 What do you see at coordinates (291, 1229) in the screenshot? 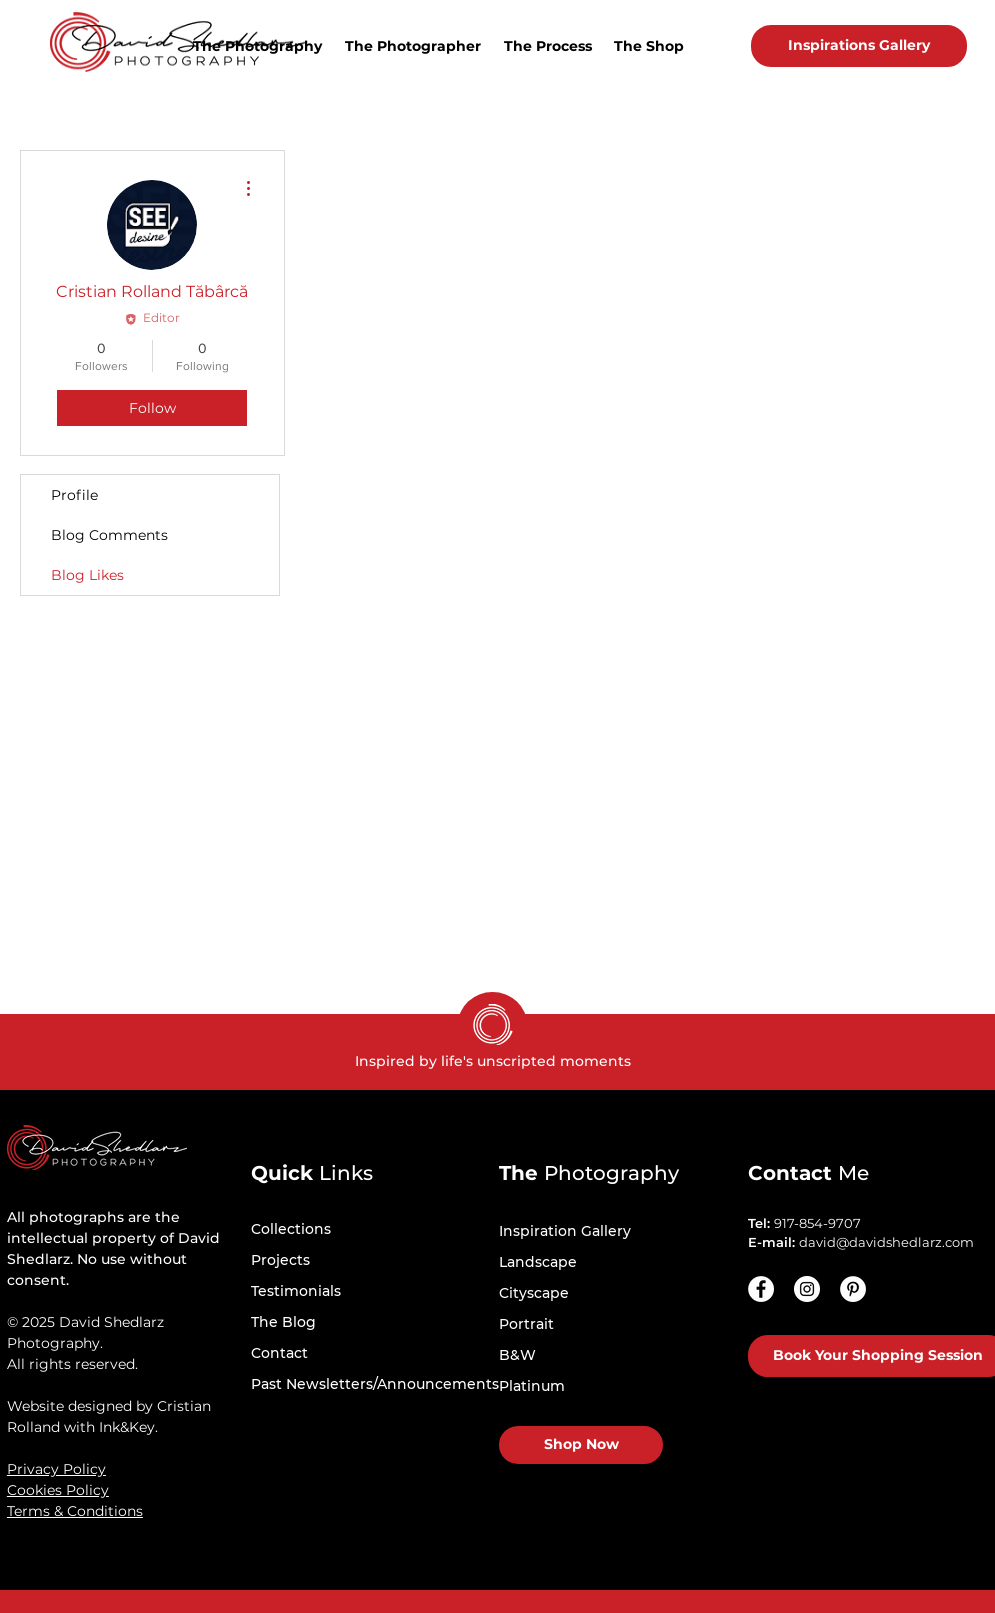
I see `Collections` at bounding box center [291, 1229].